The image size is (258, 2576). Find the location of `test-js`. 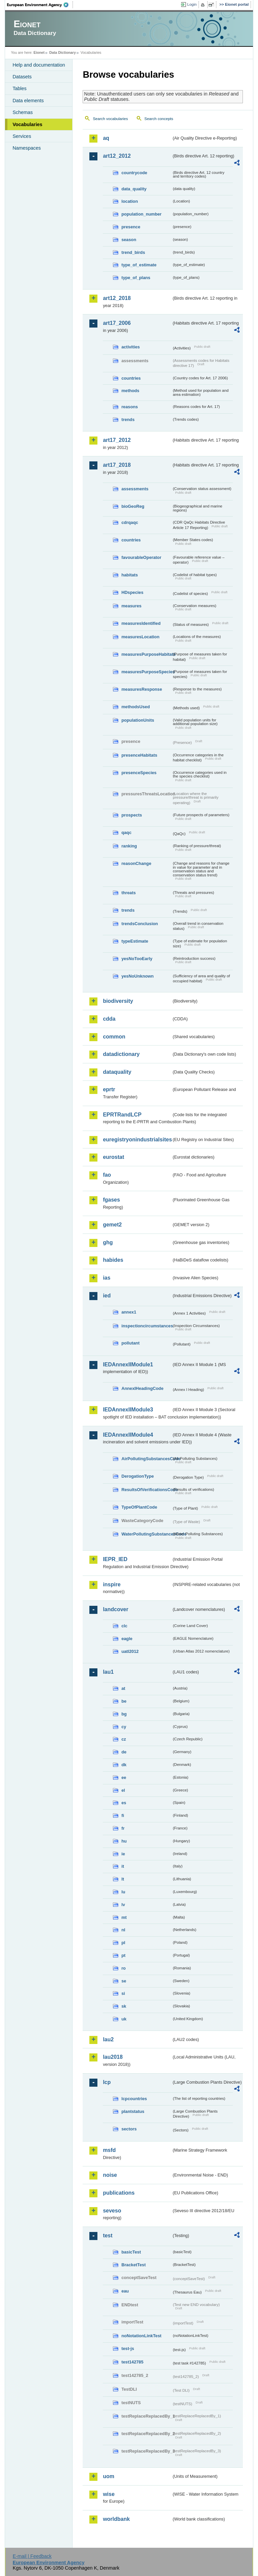

test-js is located at coordinates (127, 2348).